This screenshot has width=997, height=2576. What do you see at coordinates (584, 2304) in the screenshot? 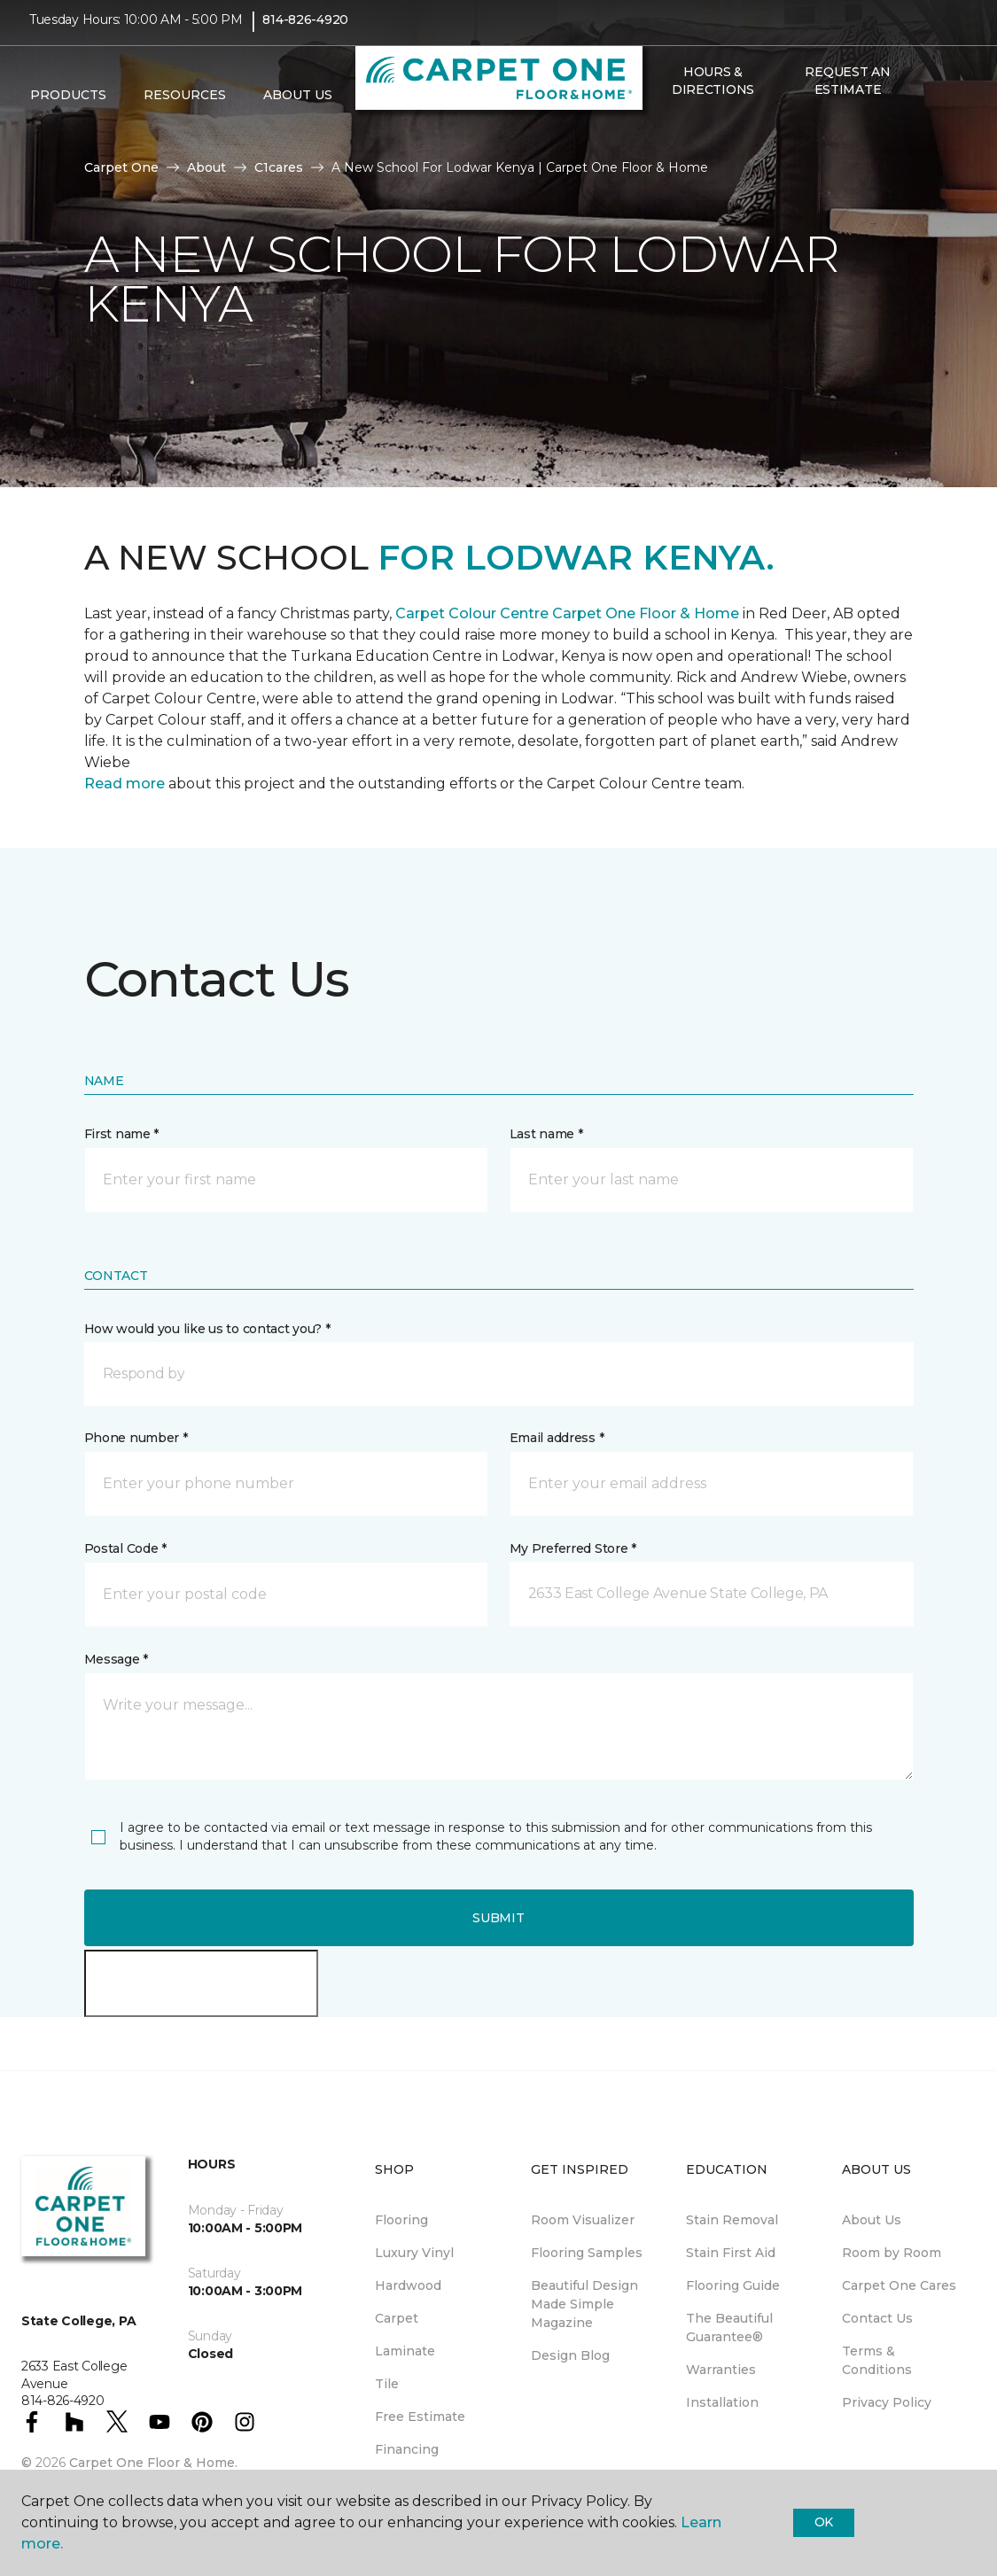
I see `Beautiful Design Made Simple Magazine [menuitem]` at bounding box center [584, 2304].